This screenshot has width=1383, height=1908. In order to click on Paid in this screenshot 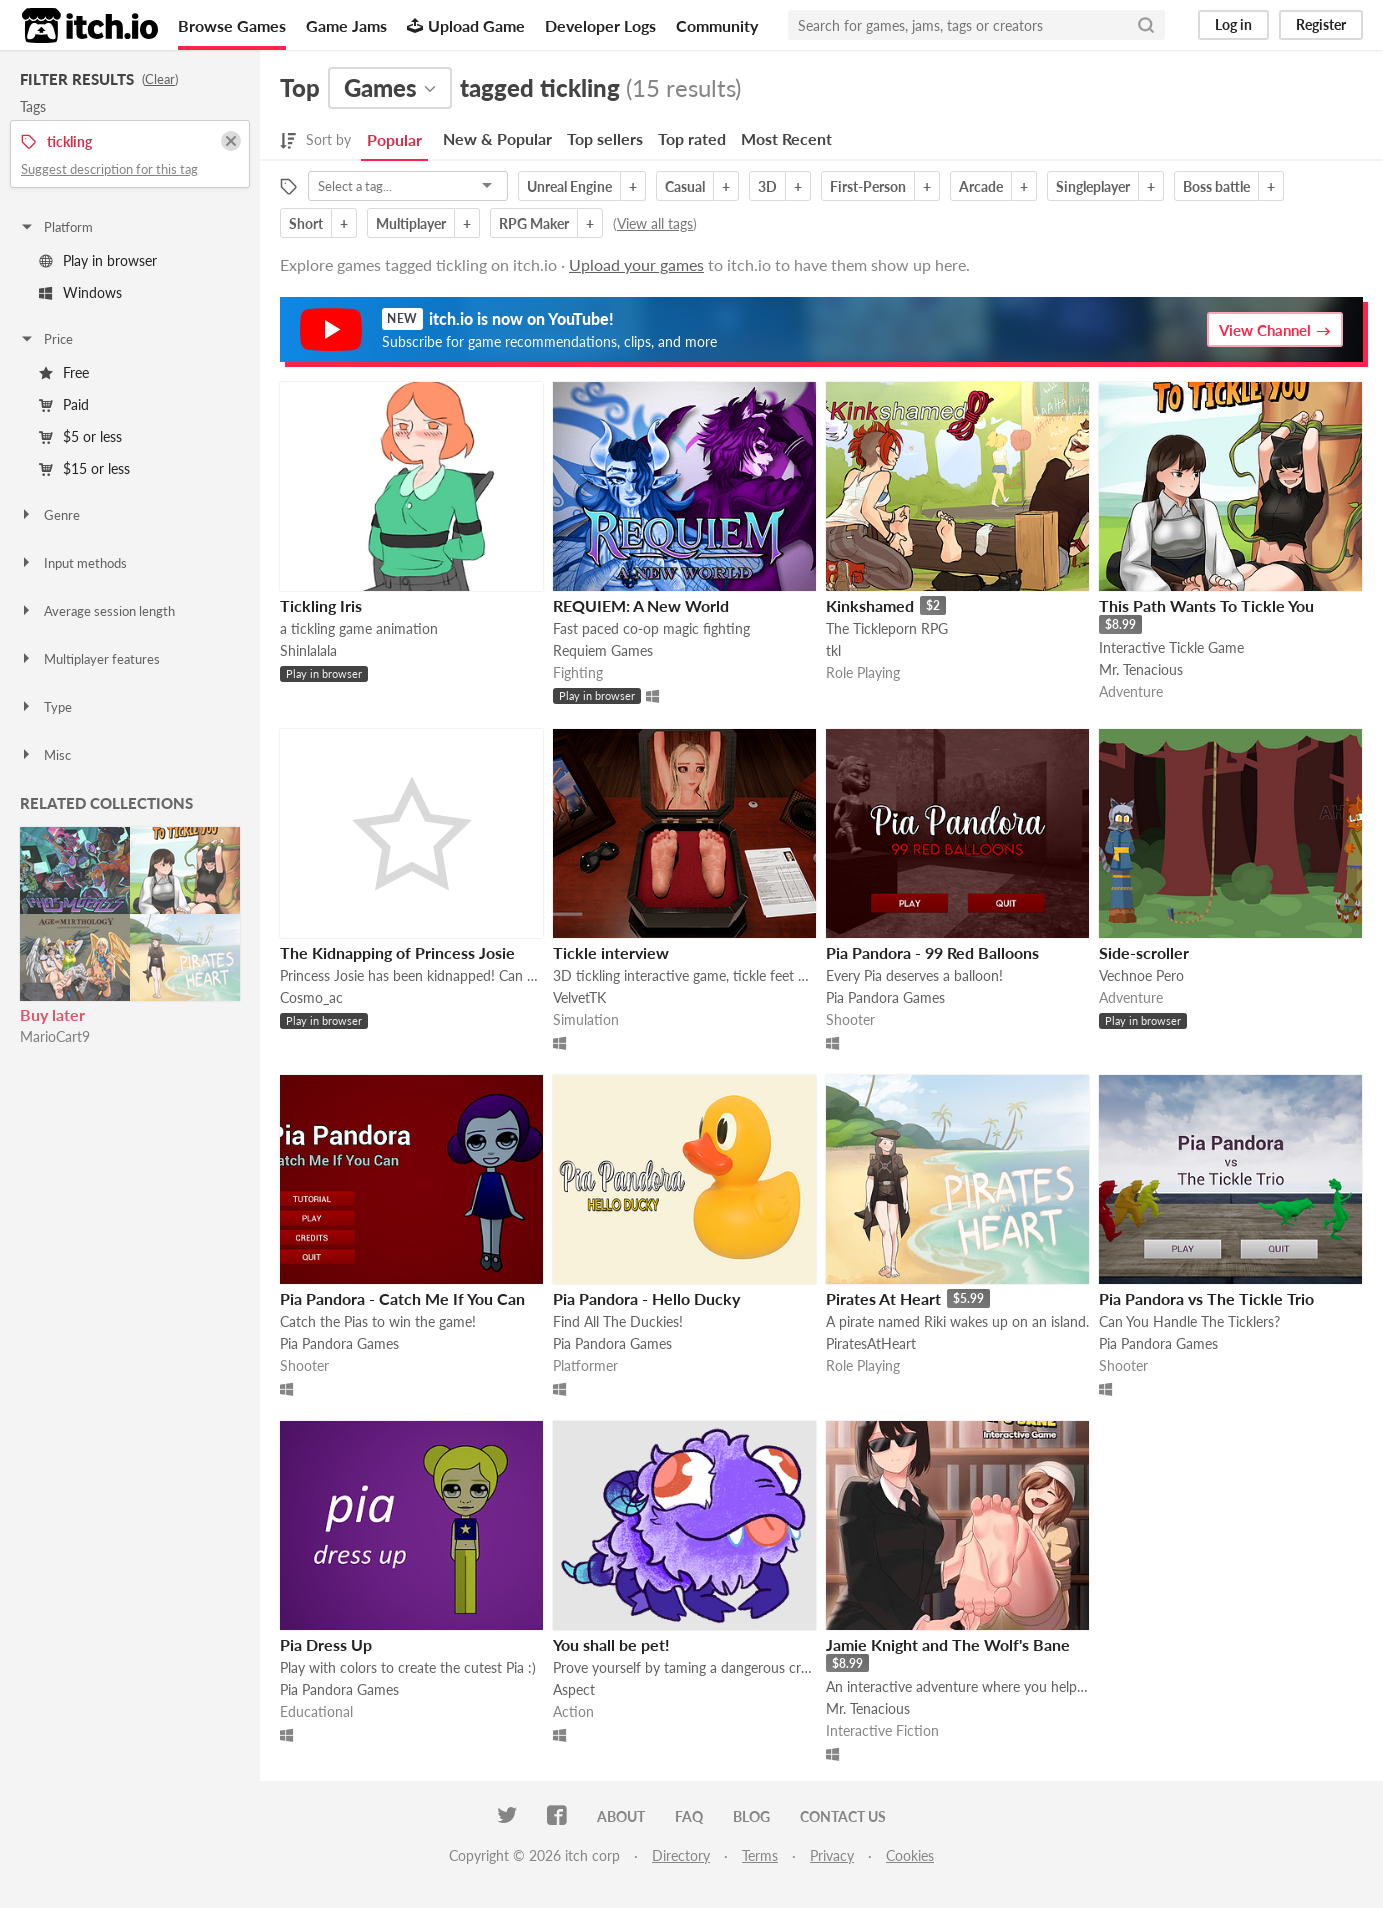, I will do `click(64, 404)`.